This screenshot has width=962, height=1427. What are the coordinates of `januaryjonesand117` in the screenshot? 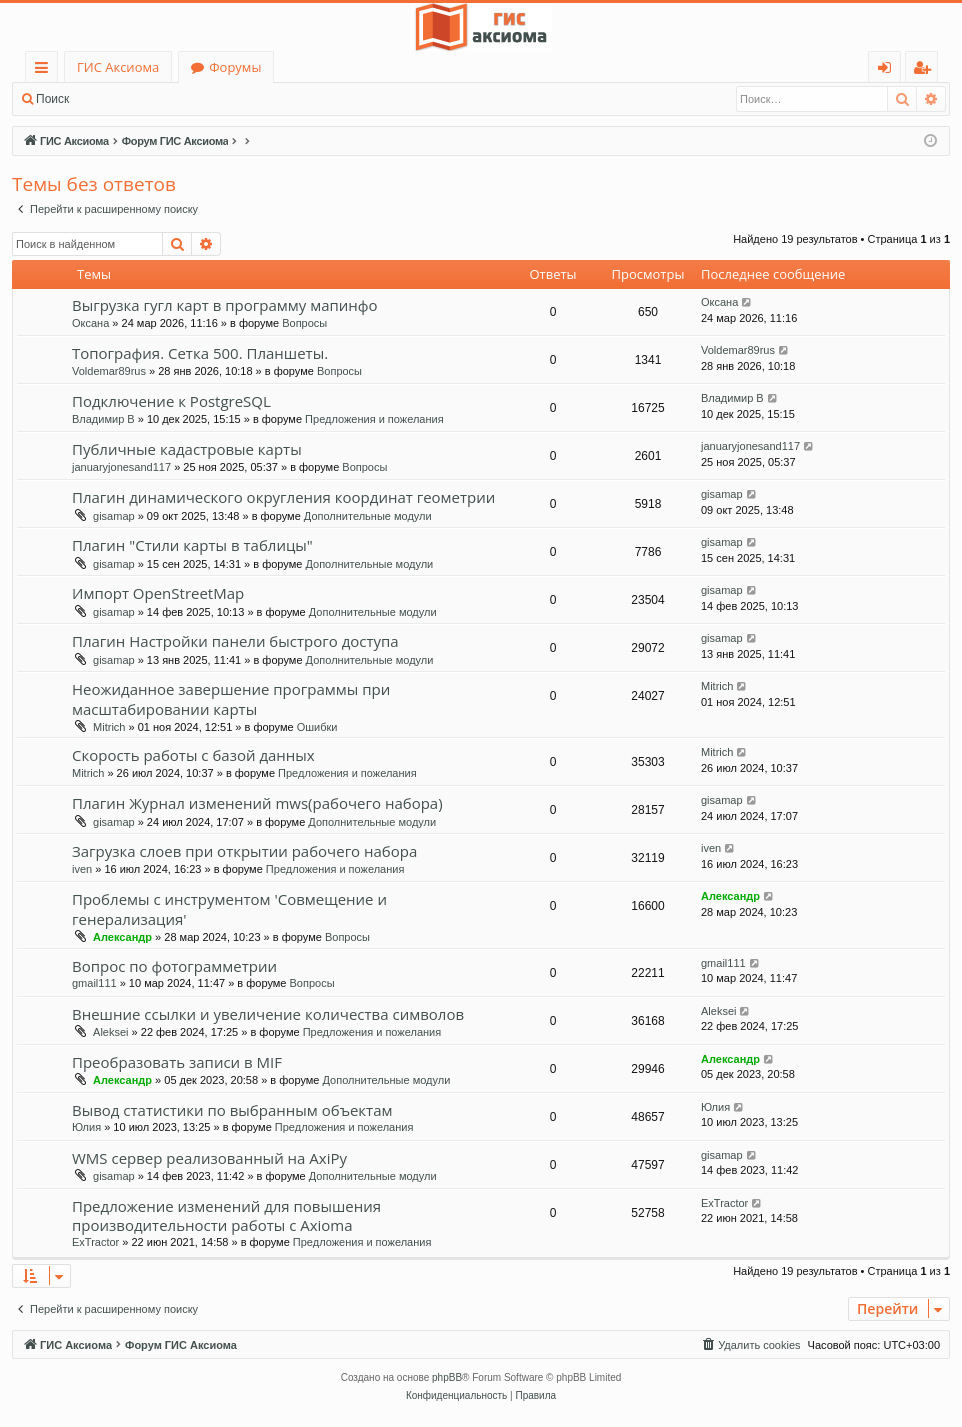 It's located at (121, 467).